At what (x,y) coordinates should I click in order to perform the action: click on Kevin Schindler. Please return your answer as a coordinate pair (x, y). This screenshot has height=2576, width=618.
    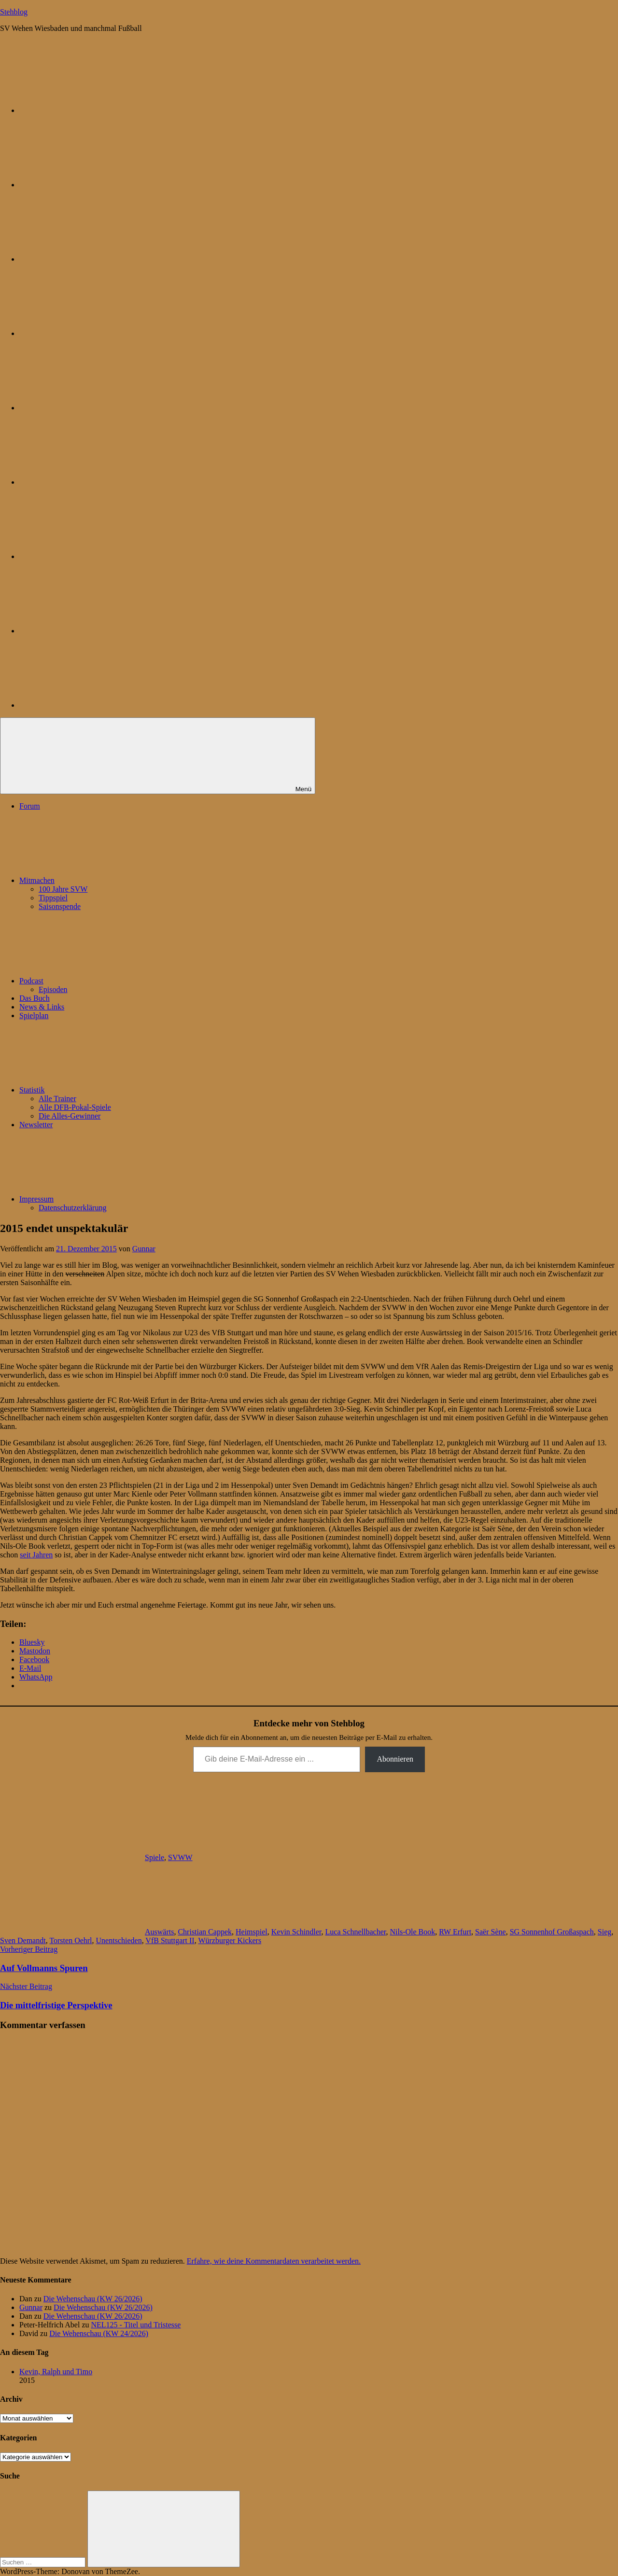
    Looking at the image, I should click on (296, 1932).